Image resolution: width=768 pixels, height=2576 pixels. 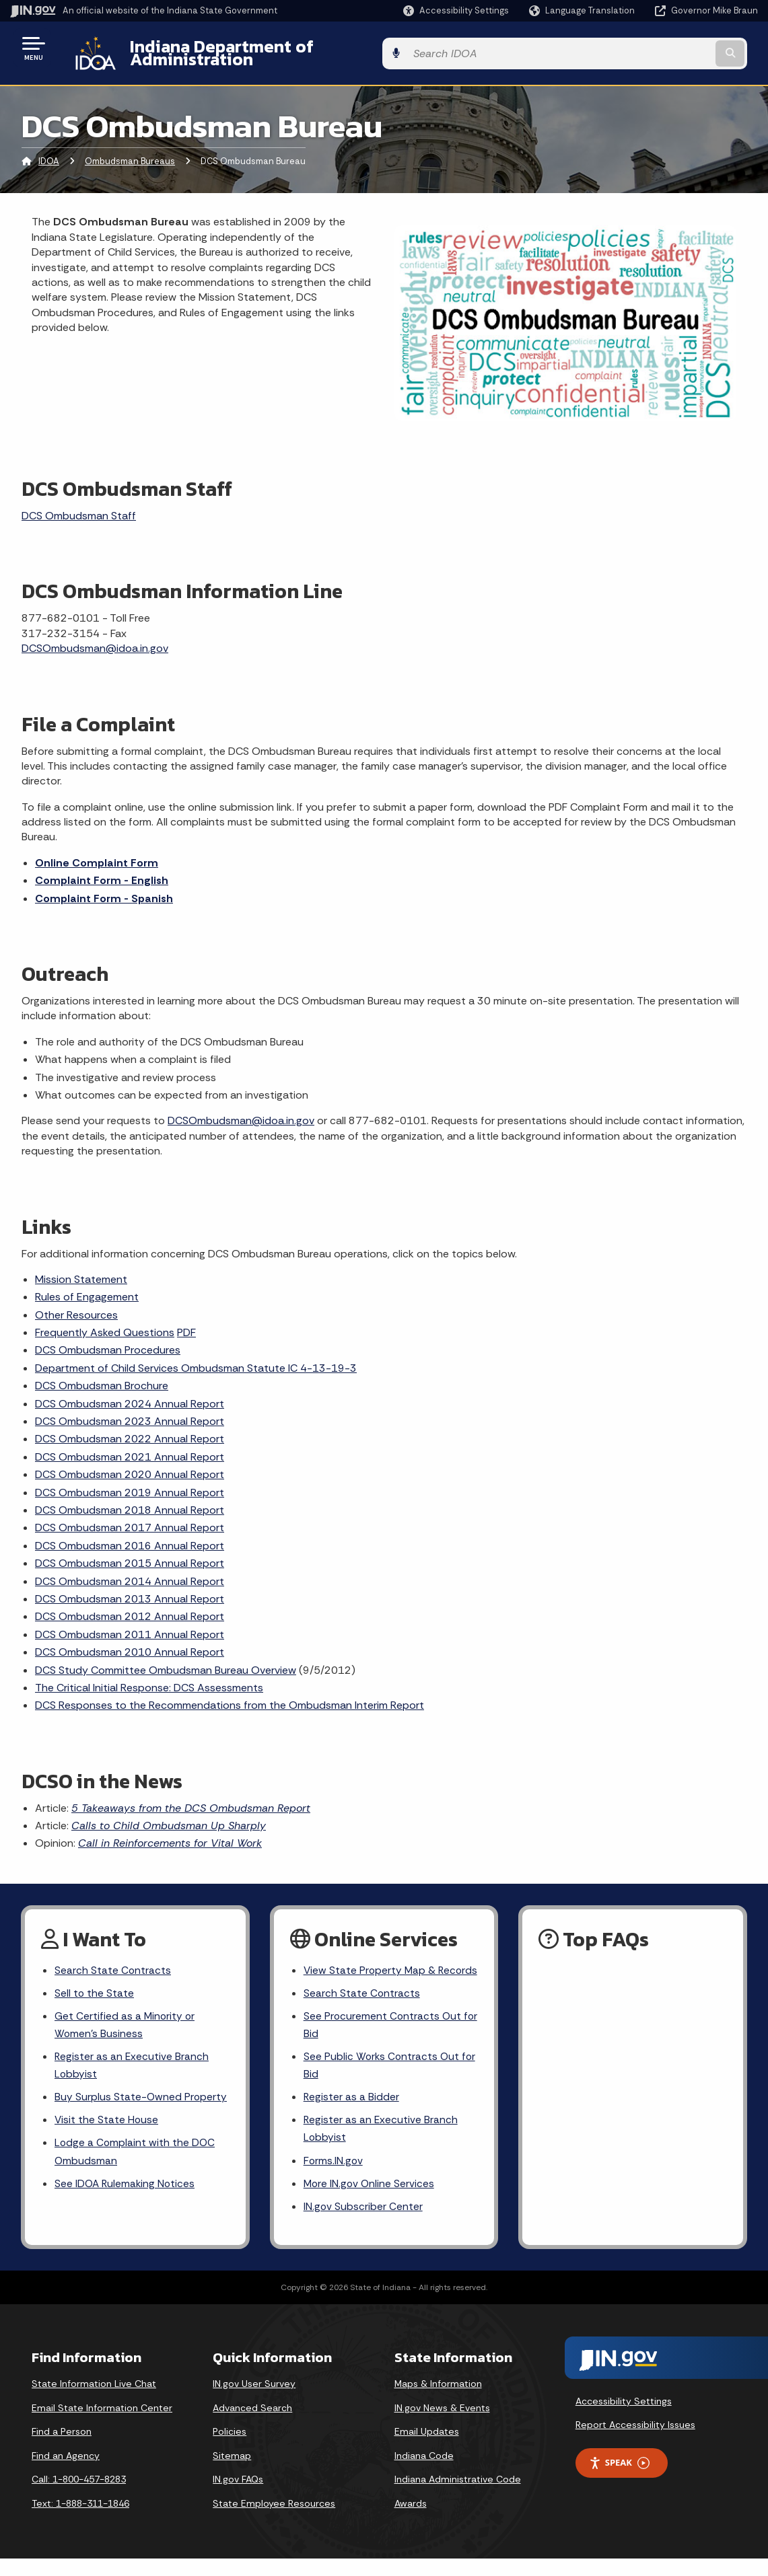 What do you see at coordinates (457, 2496) in the screenshot?
I see `Indiana Administrative Code` at bounding box center [457, 2496].